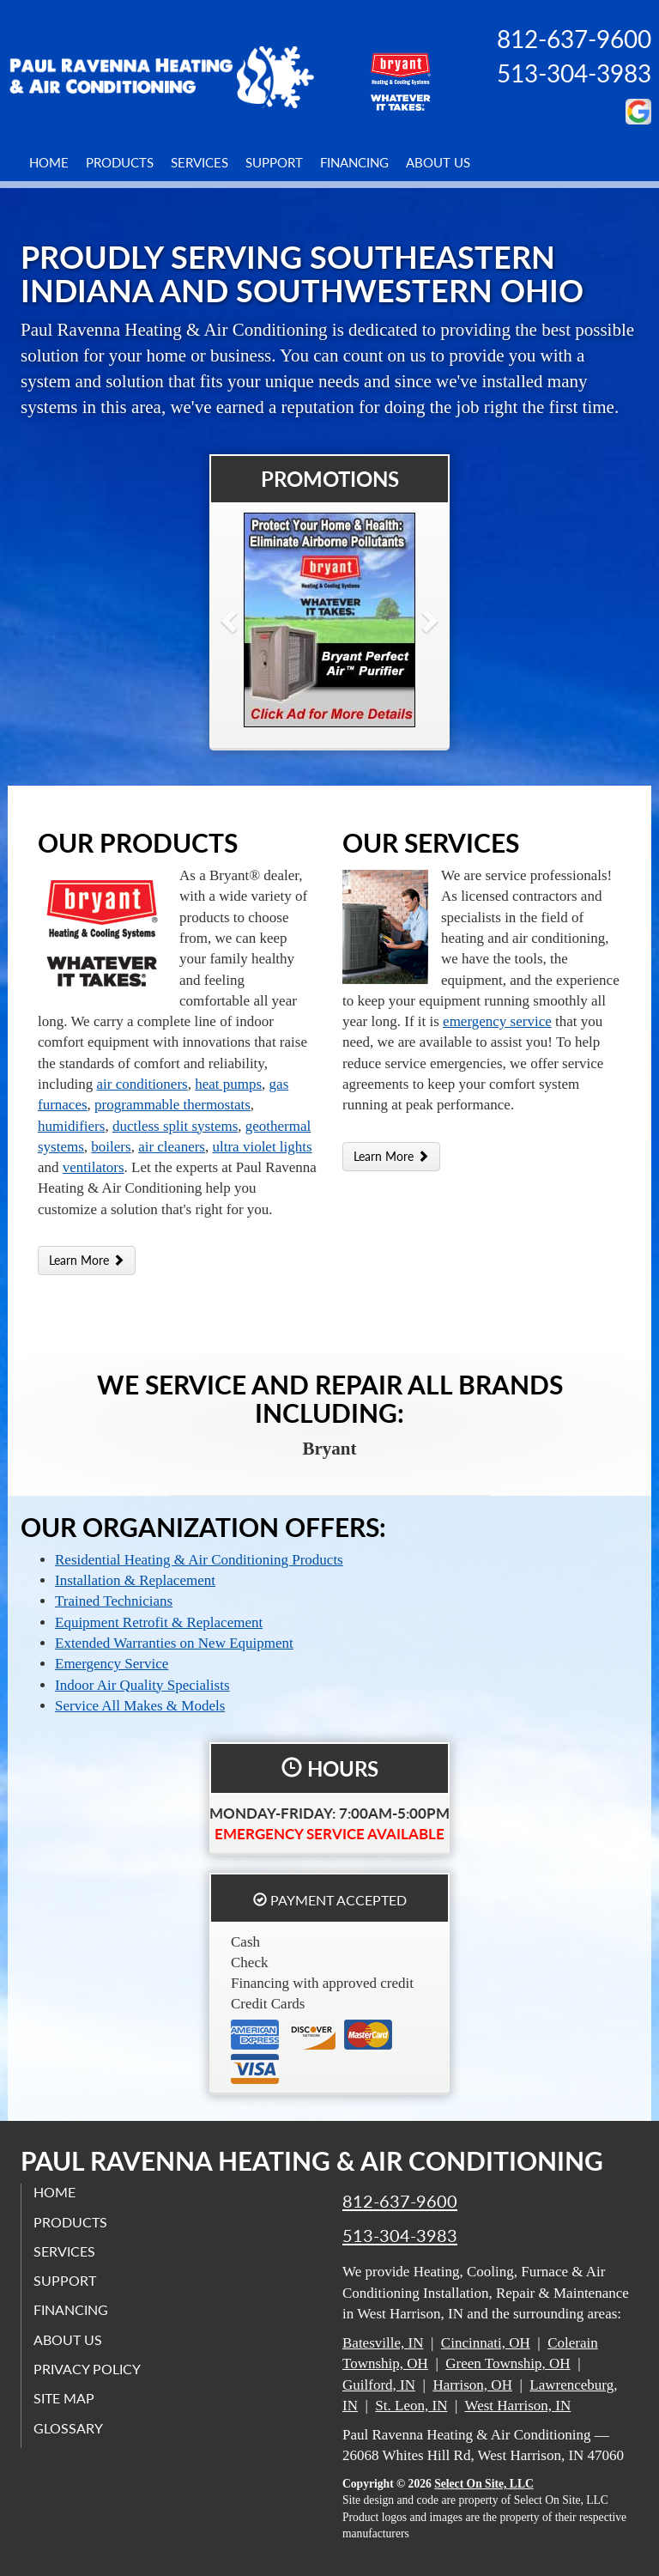 The height and width of the screenshot is (2576, 659). Describe the element at coordinates (135, 1580) in the screenshot. I see `Installation & Replacement` at that location.